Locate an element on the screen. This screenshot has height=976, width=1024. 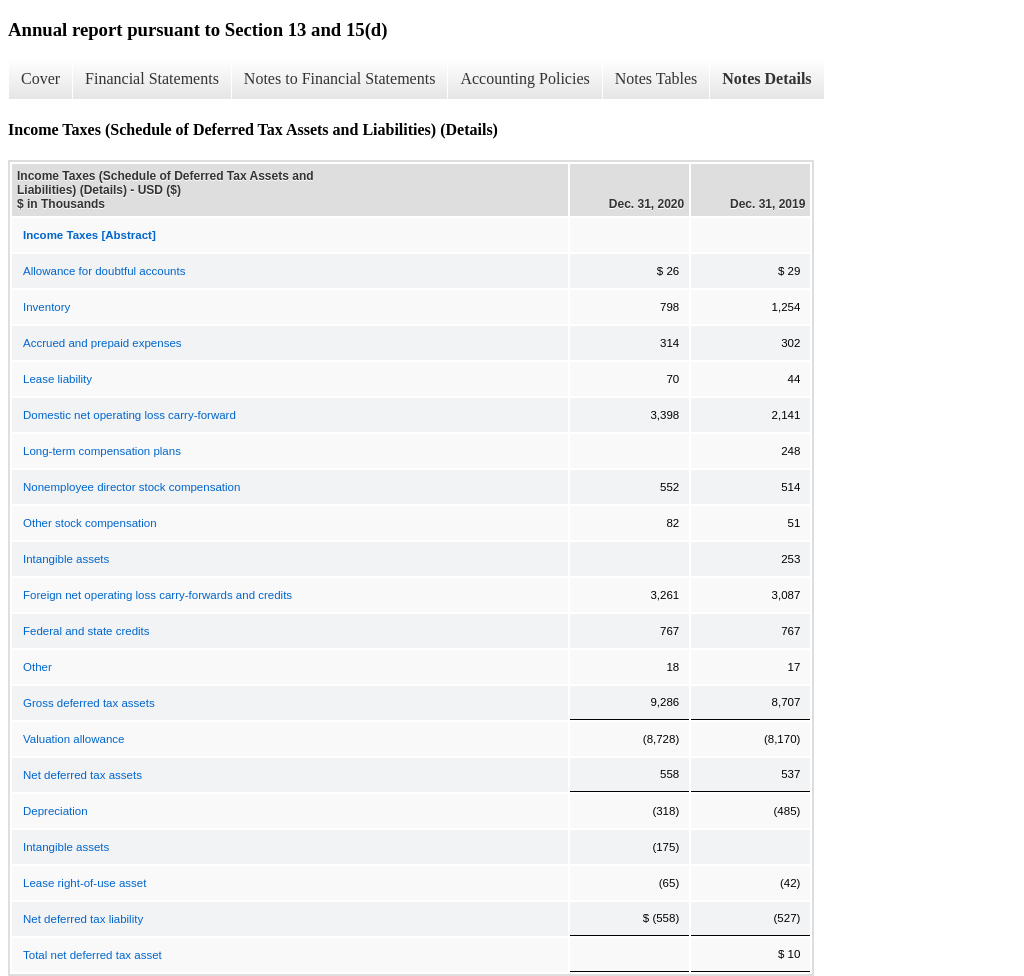
Allowance for doubtful accounts is located at coordinates (104, 271).